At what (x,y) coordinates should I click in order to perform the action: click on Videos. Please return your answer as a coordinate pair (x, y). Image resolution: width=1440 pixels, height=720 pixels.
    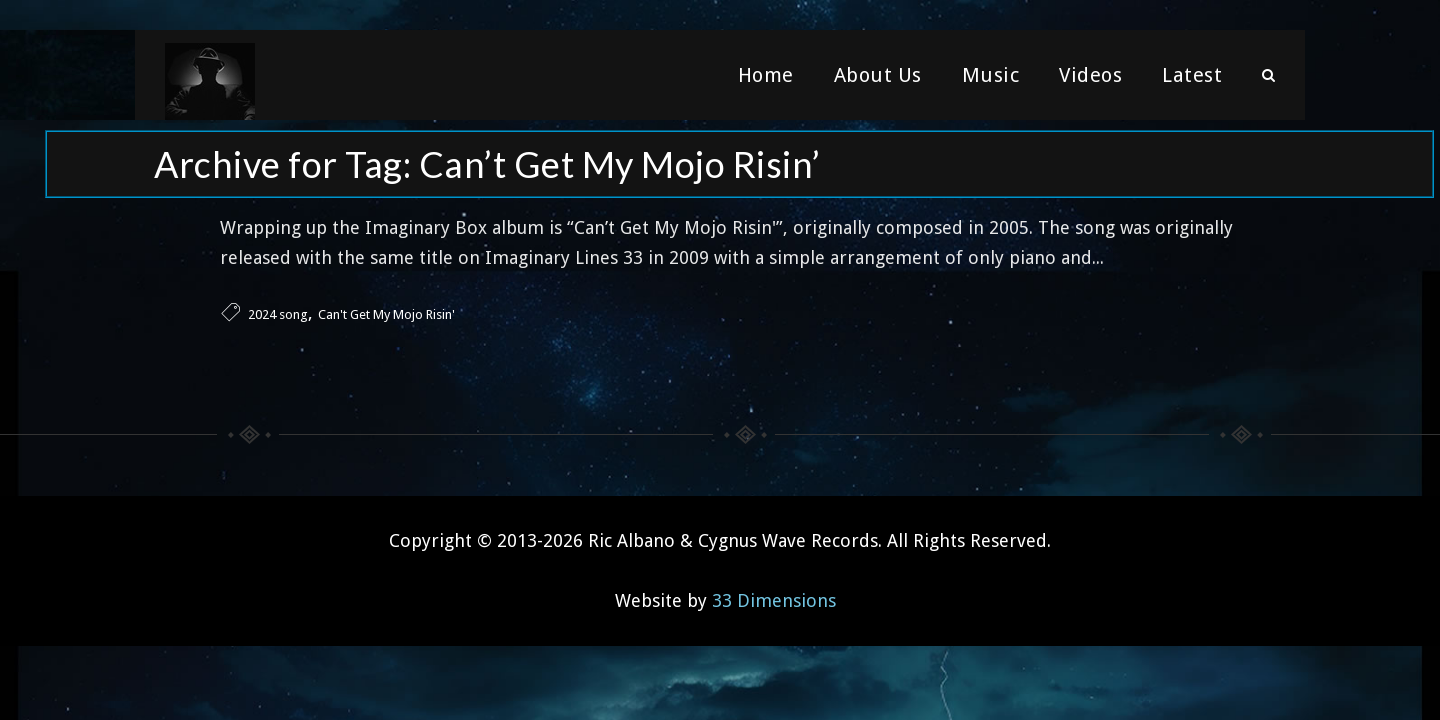
    Looking at the image, I should click on (1090, 75).